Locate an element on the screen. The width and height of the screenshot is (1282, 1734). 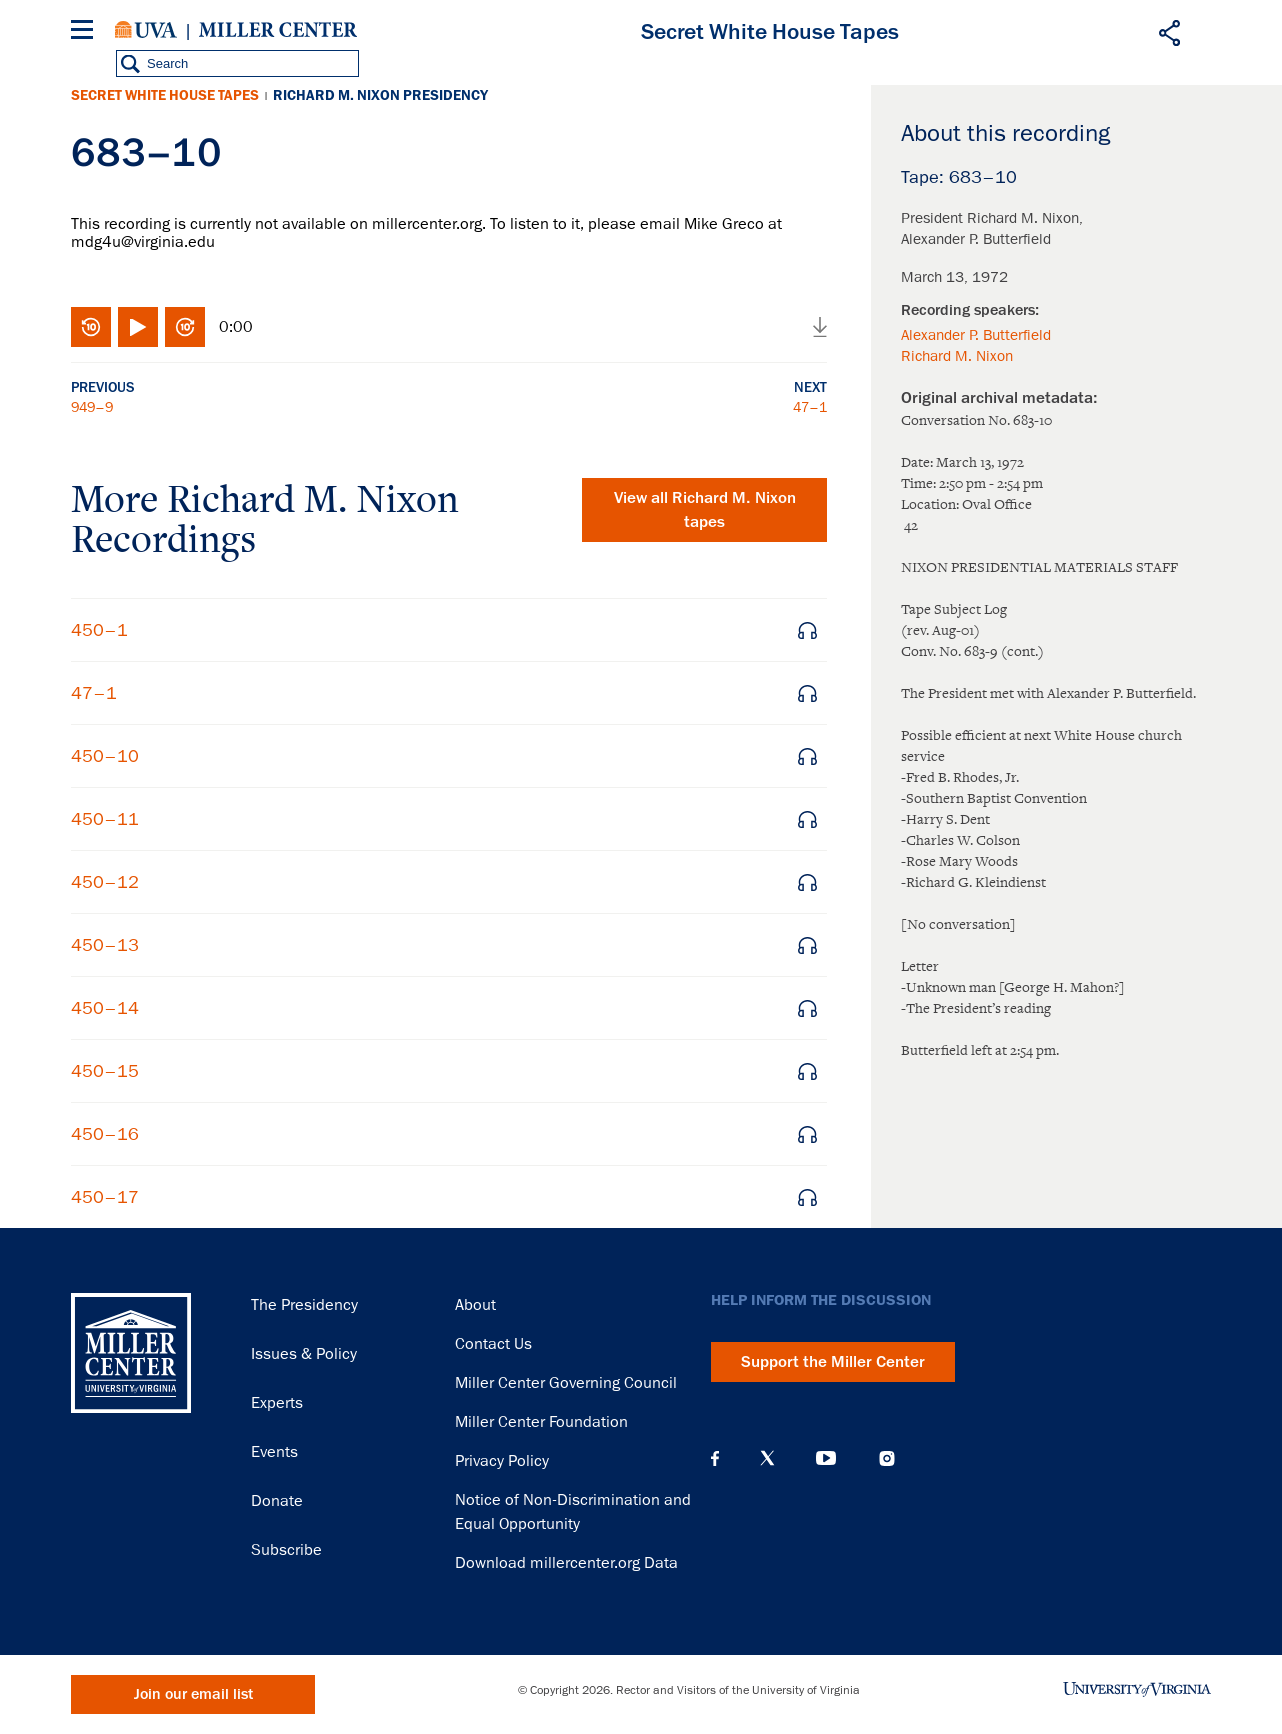
Donate is located at coordinates (277, 1501).